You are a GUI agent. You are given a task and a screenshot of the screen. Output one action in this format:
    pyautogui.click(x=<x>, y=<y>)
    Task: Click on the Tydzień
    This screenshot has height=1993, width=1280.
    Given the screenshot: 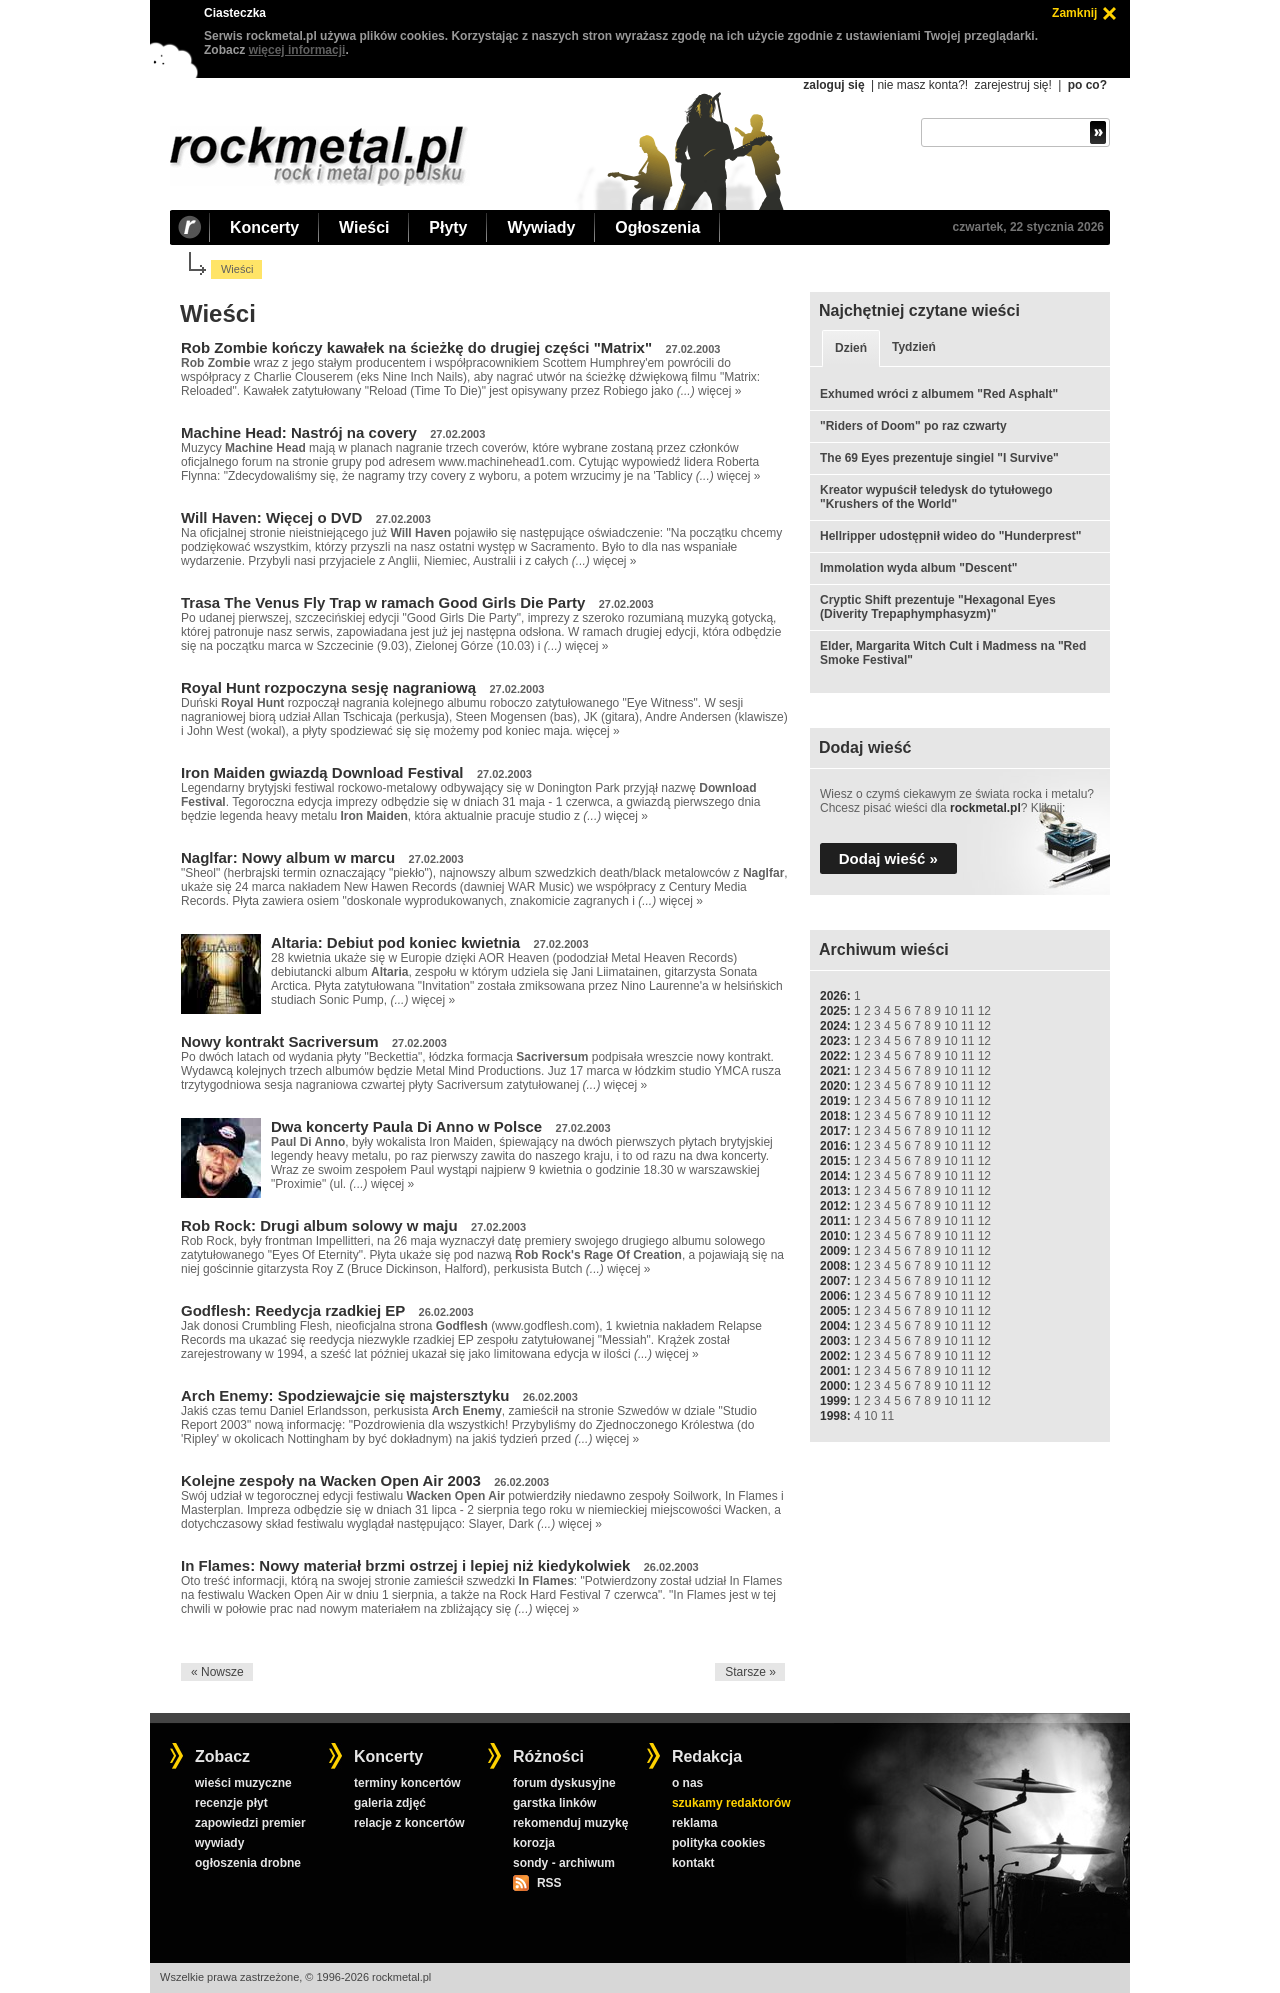 What is the action you would take?
    pyautogui.click(x=914, y=347)
    